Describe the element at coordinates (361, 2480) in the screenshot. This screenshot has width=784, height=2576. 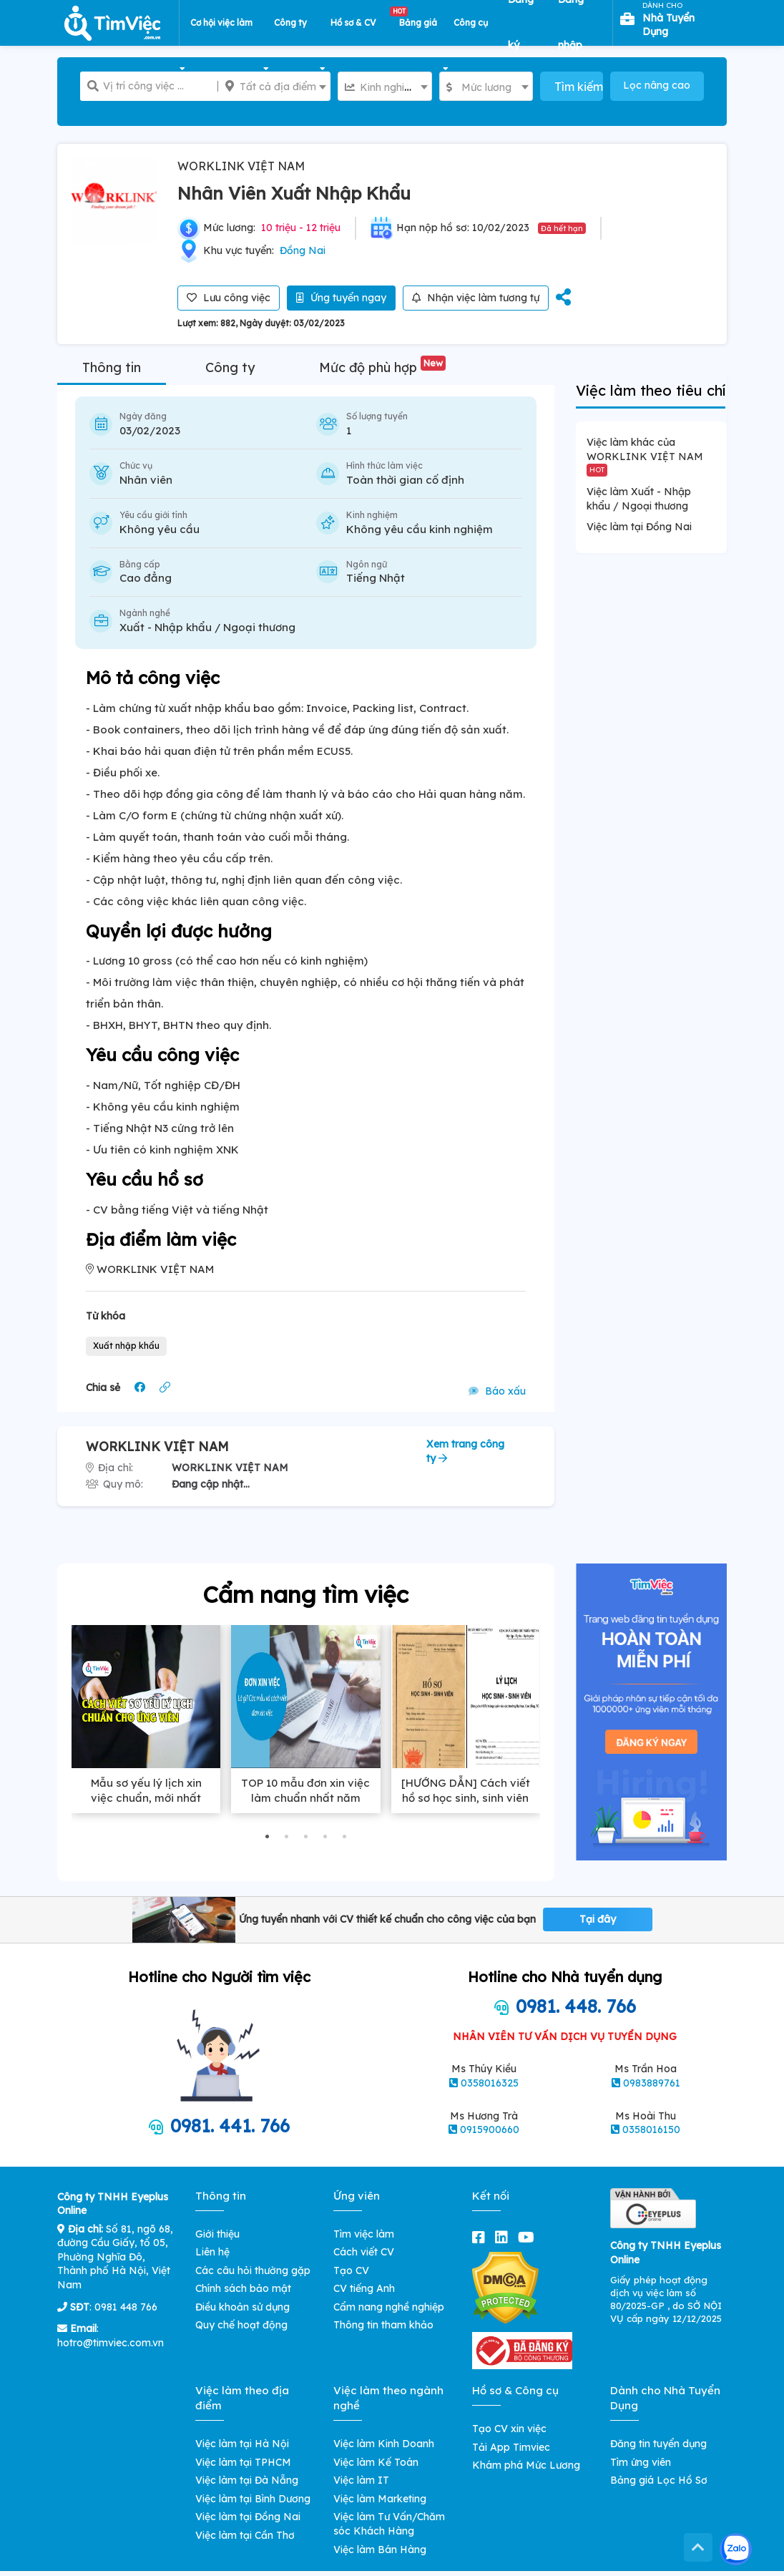
I see `Việc làm IT` at that location.